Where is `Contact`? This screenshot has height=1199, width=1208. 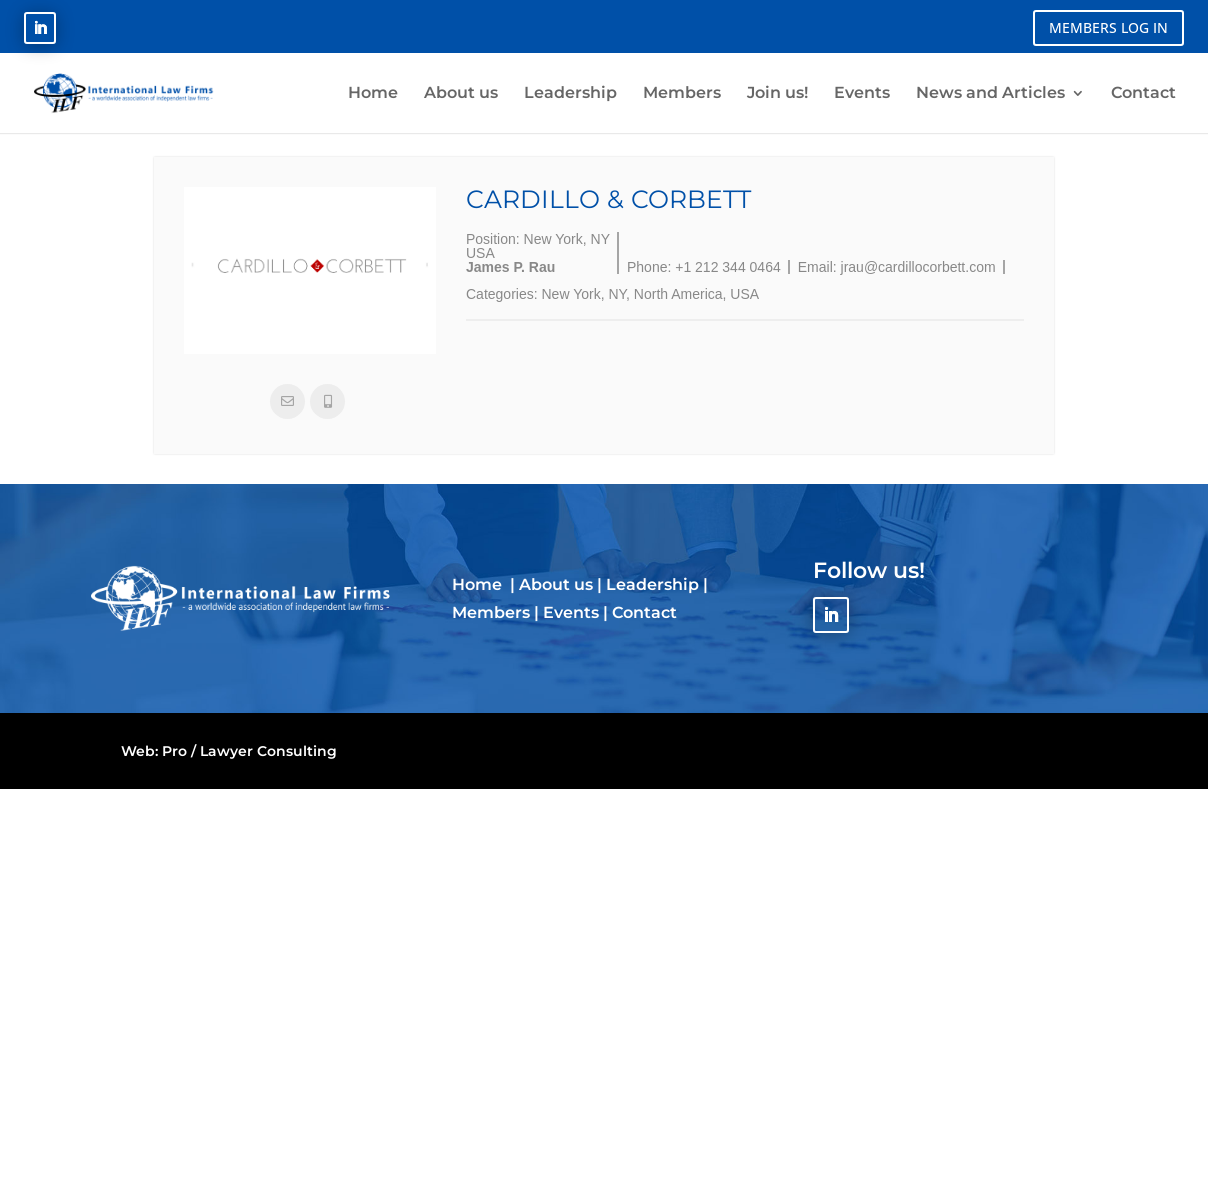 Contact is located at coordinates (644, 612).